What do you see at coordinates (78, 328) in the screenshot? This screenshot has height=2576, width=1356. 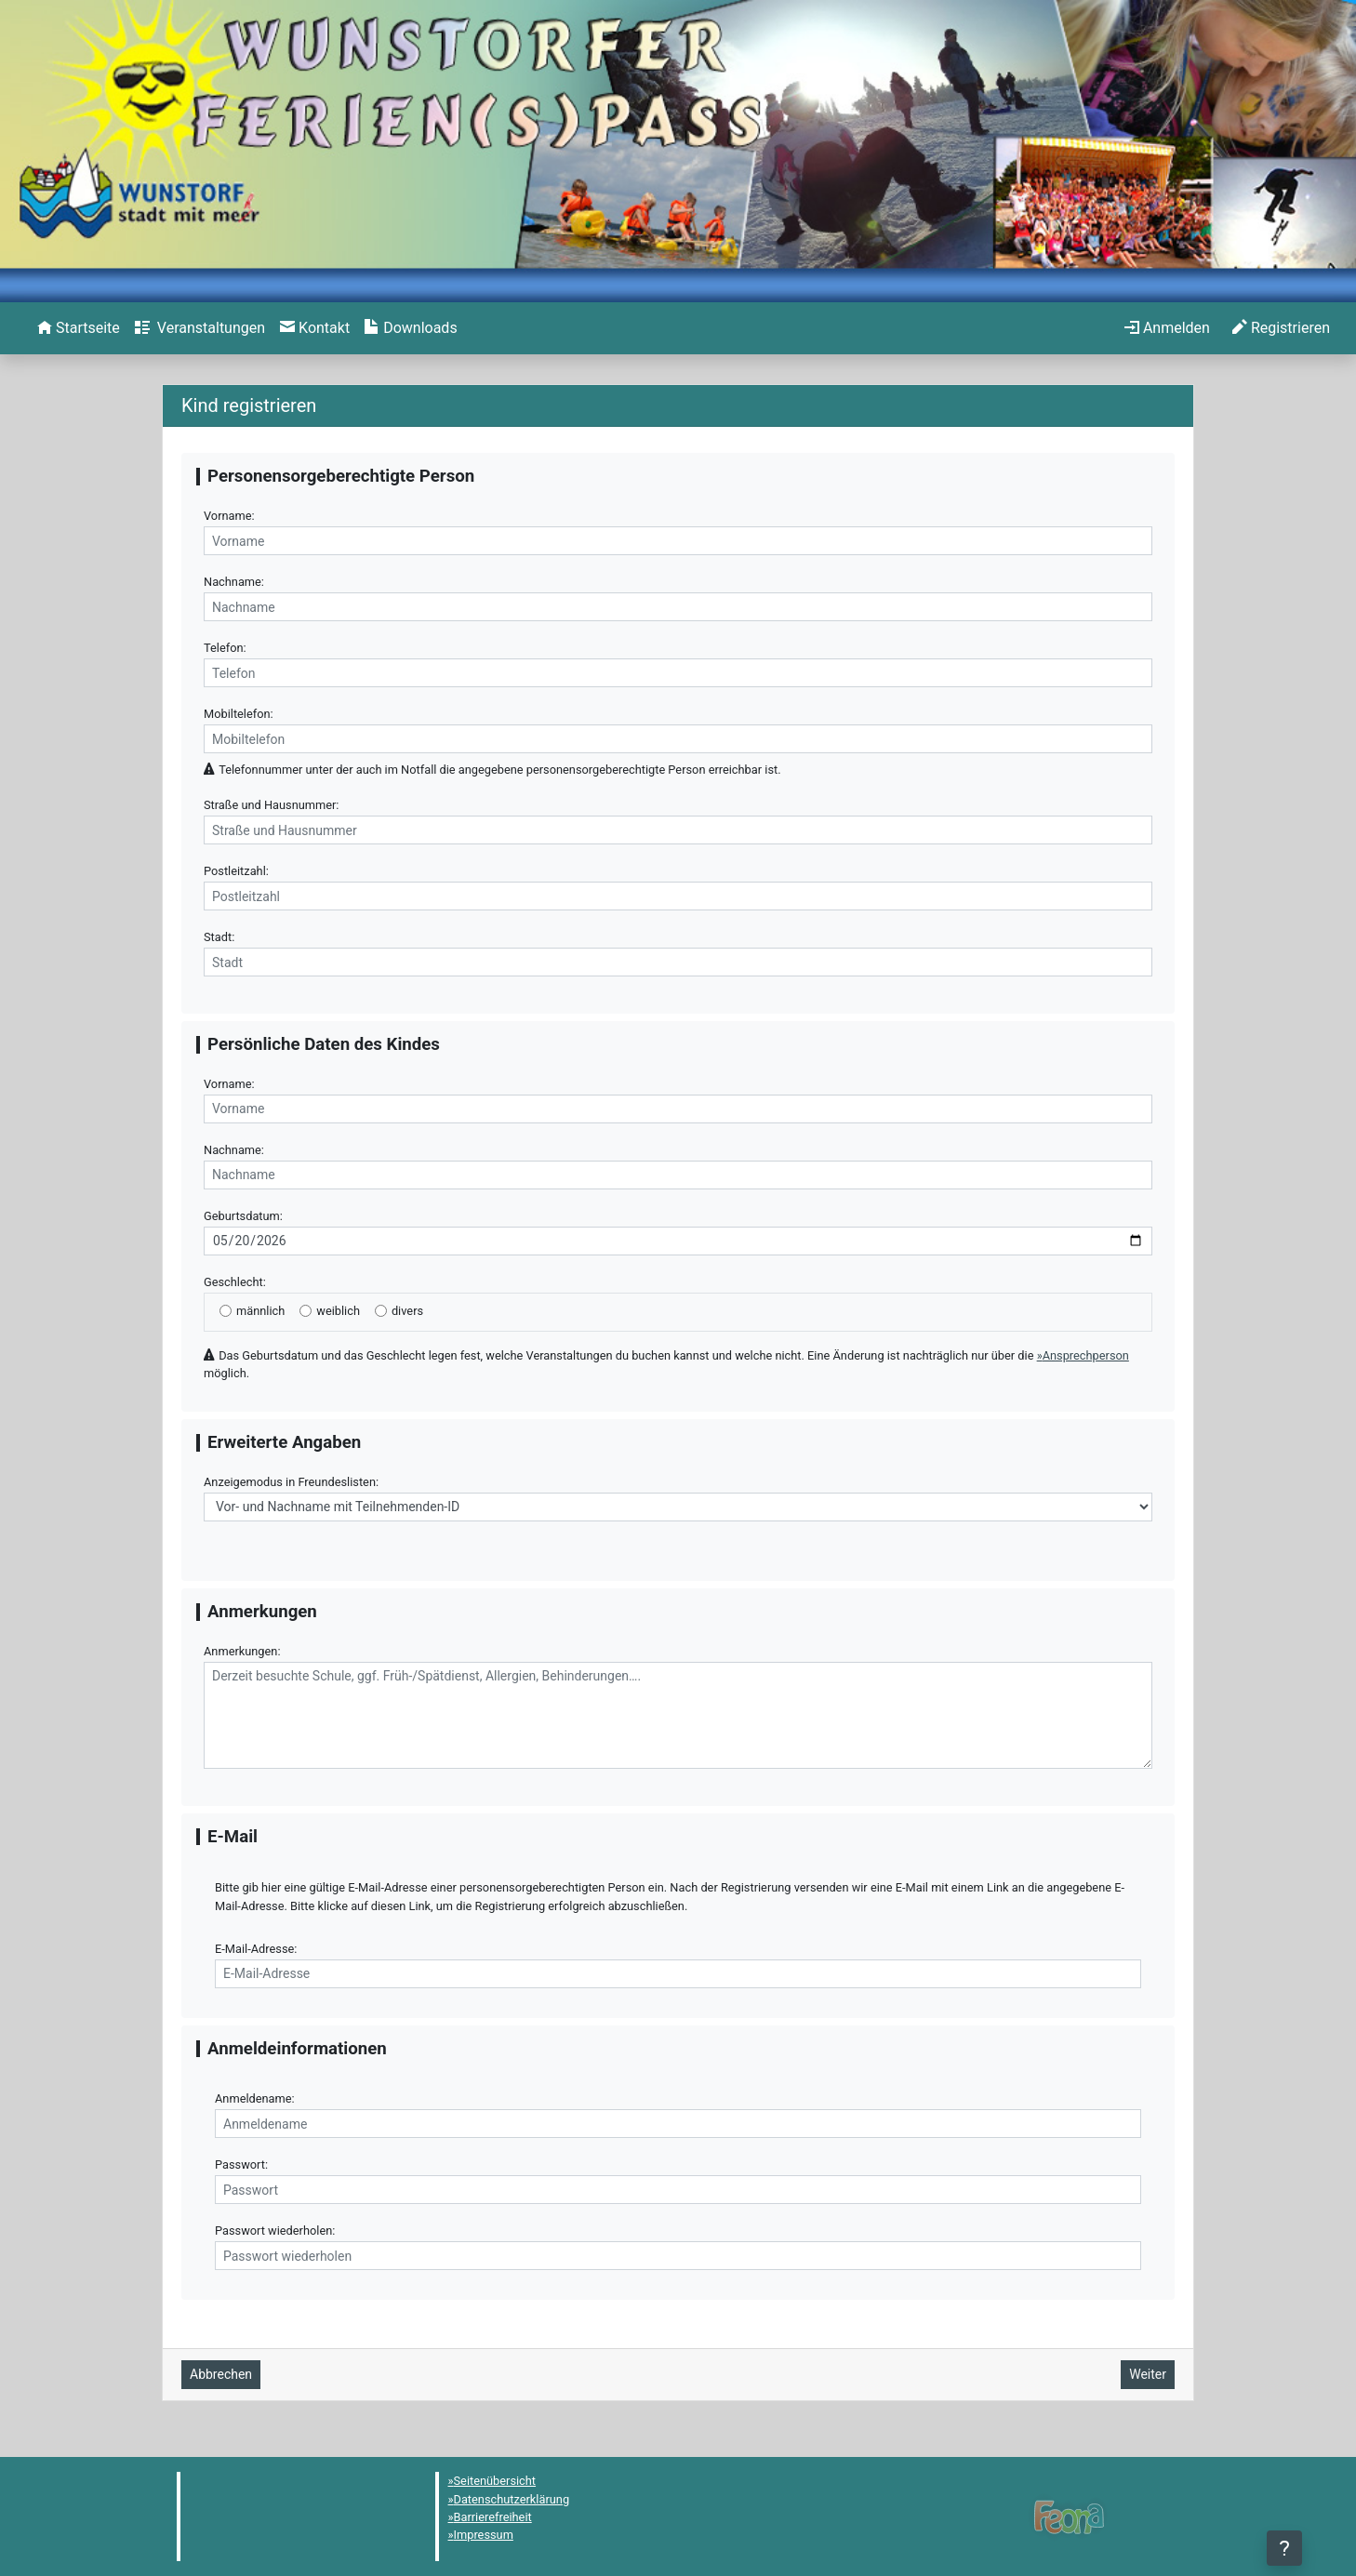 I see `[menuitem]` at bounding box center [78, 328].